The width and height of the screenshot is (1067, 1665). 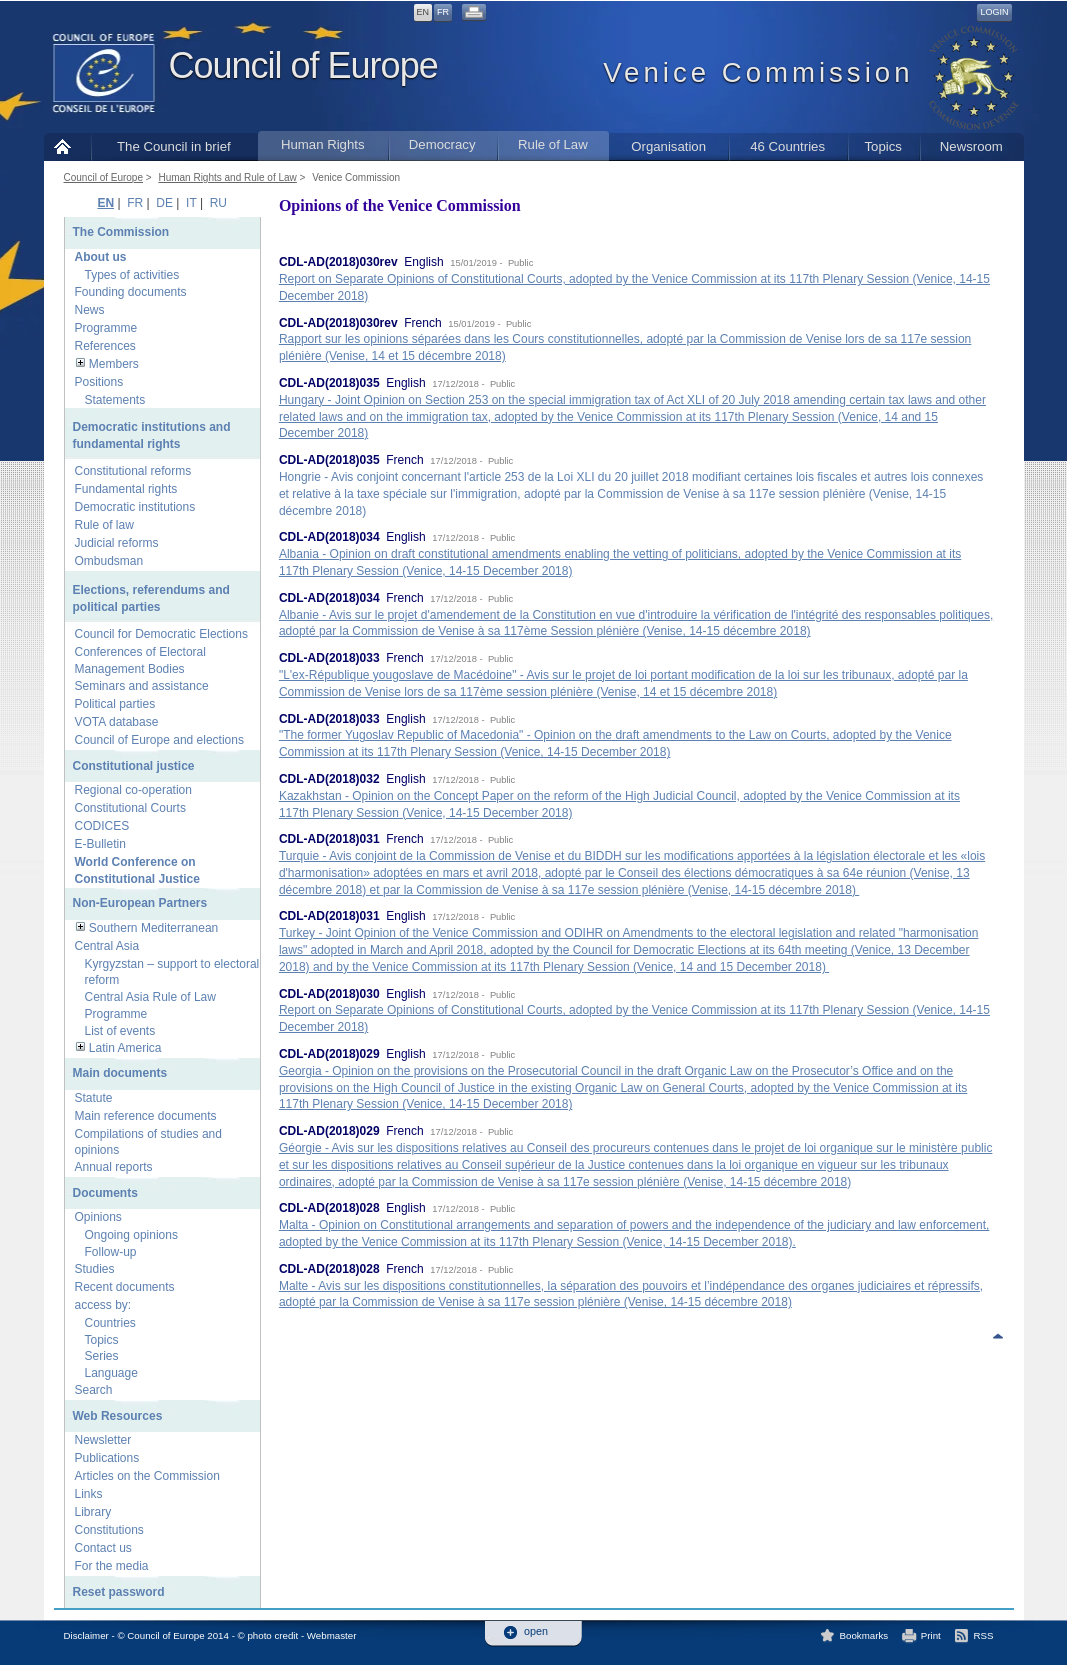 I want to click on open, so click(x=536, y=1631).